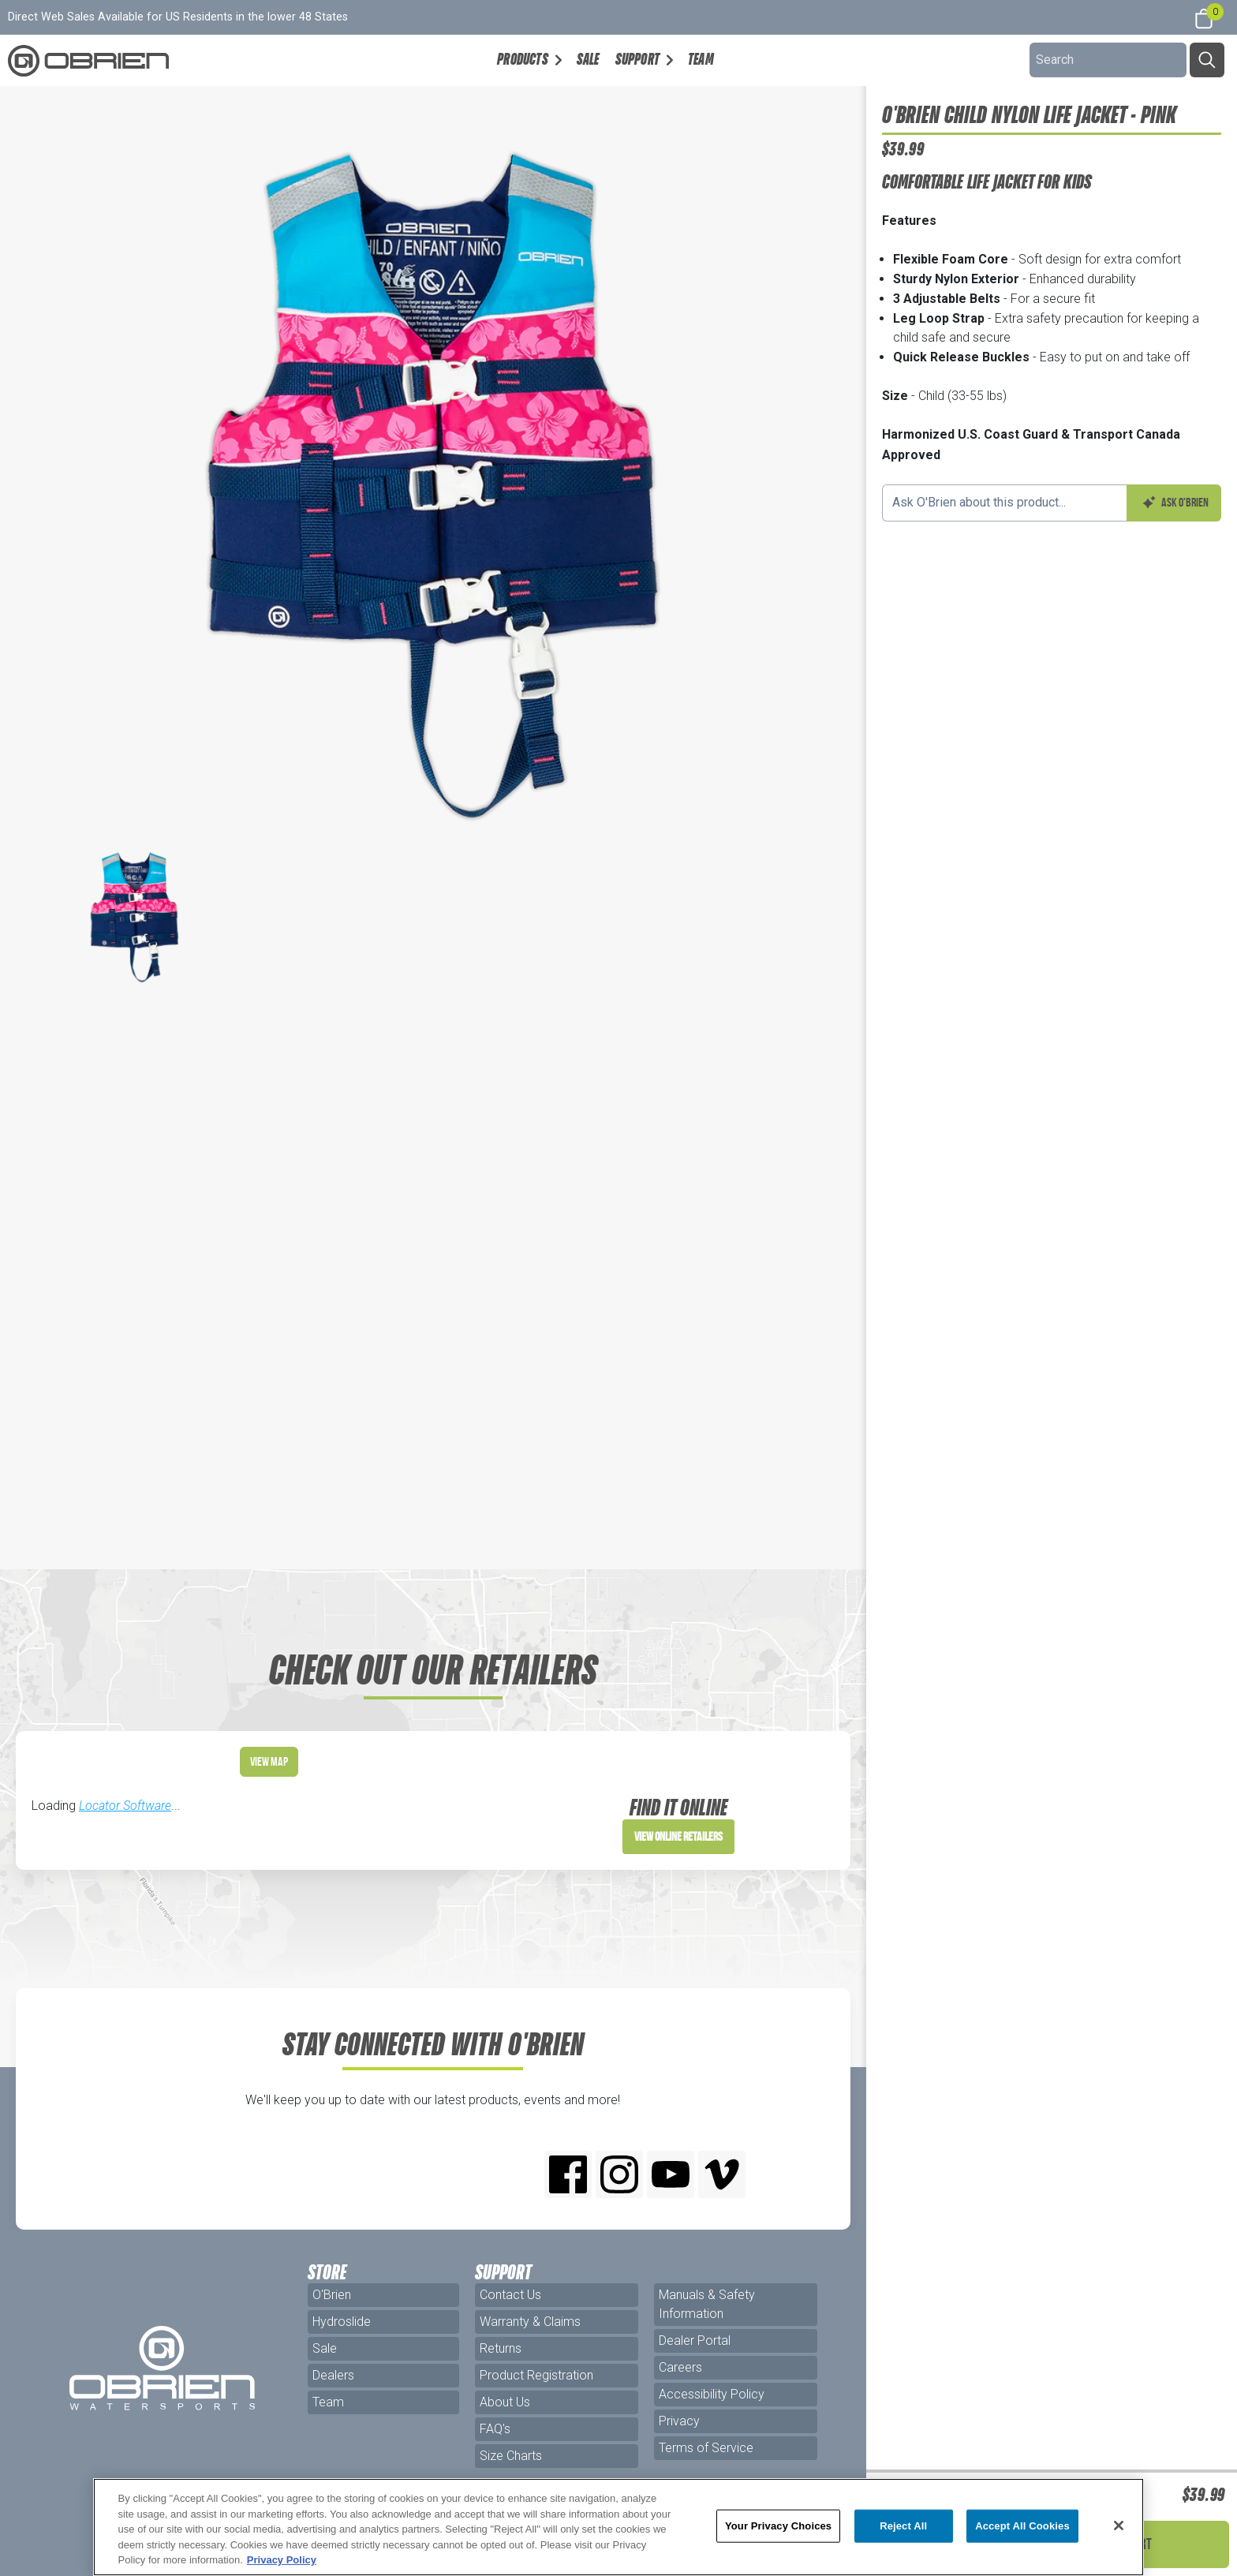  Describe the element at coordinates (522, 59) in the screenshot. I see `Products` at that location.